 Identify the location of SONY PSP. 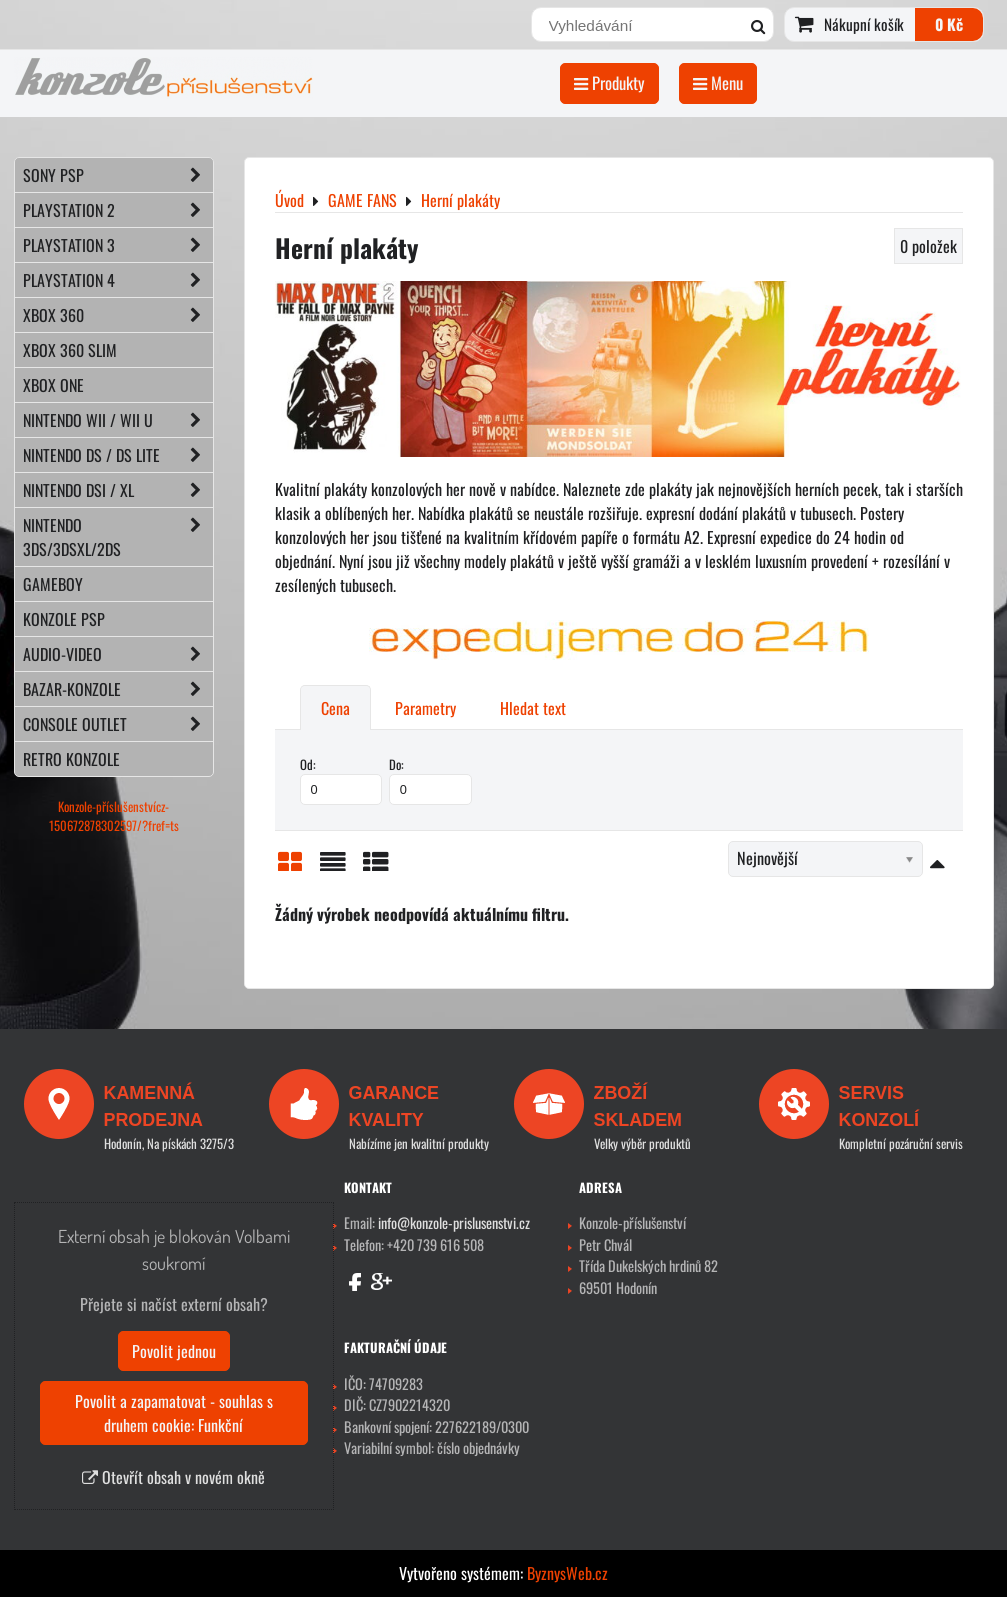
(118, 175).